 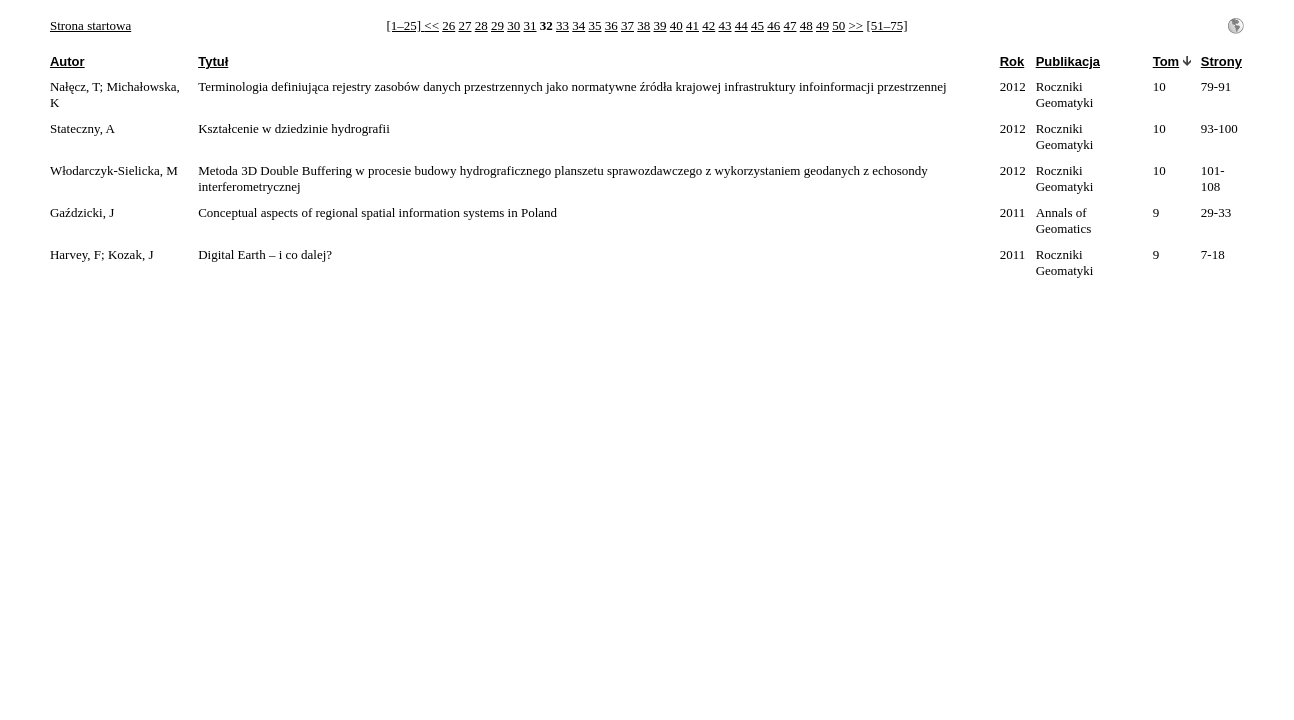 What do you see at coordinates (838, 25) in the screenshot?
I see `50` at bounding box center [838, 25].